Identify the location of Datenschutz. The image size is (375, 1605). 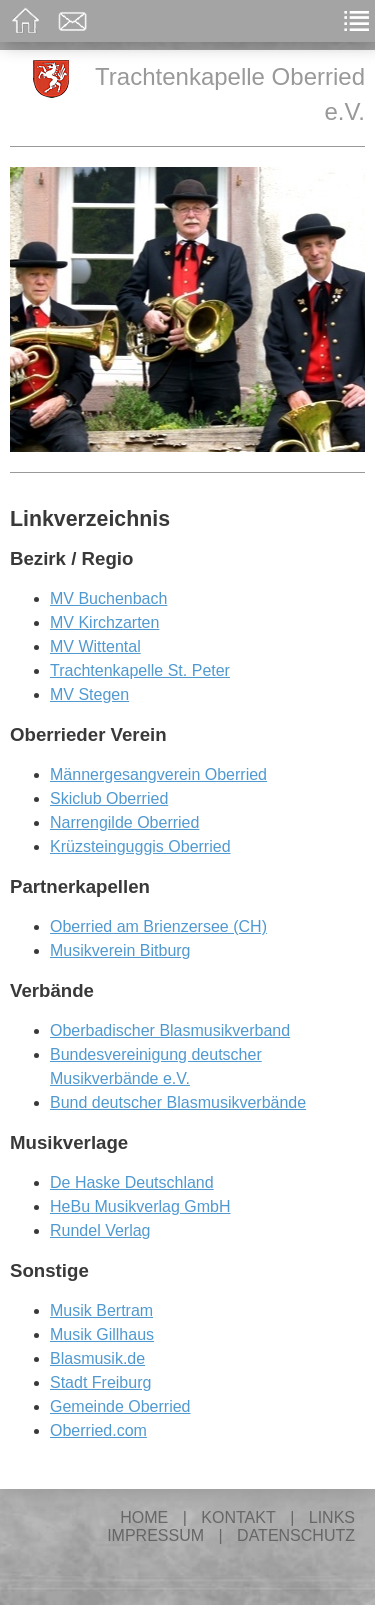
(296, 1535).